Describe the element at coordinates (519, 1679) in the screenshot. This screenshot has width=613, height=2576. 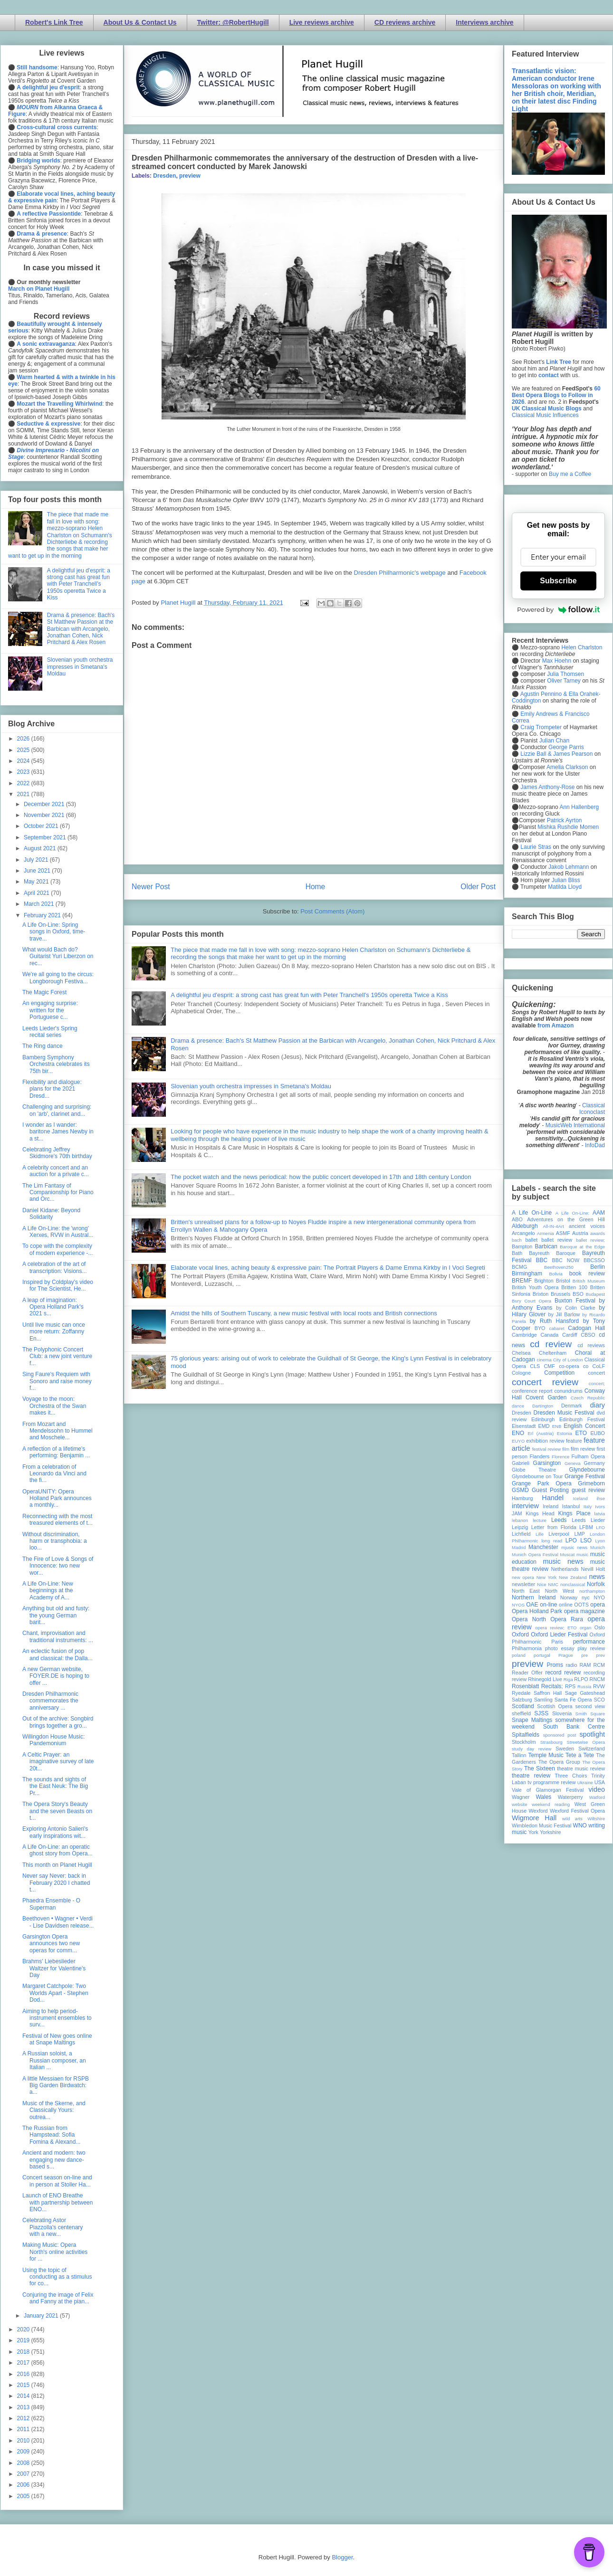
I see `review` at that location.